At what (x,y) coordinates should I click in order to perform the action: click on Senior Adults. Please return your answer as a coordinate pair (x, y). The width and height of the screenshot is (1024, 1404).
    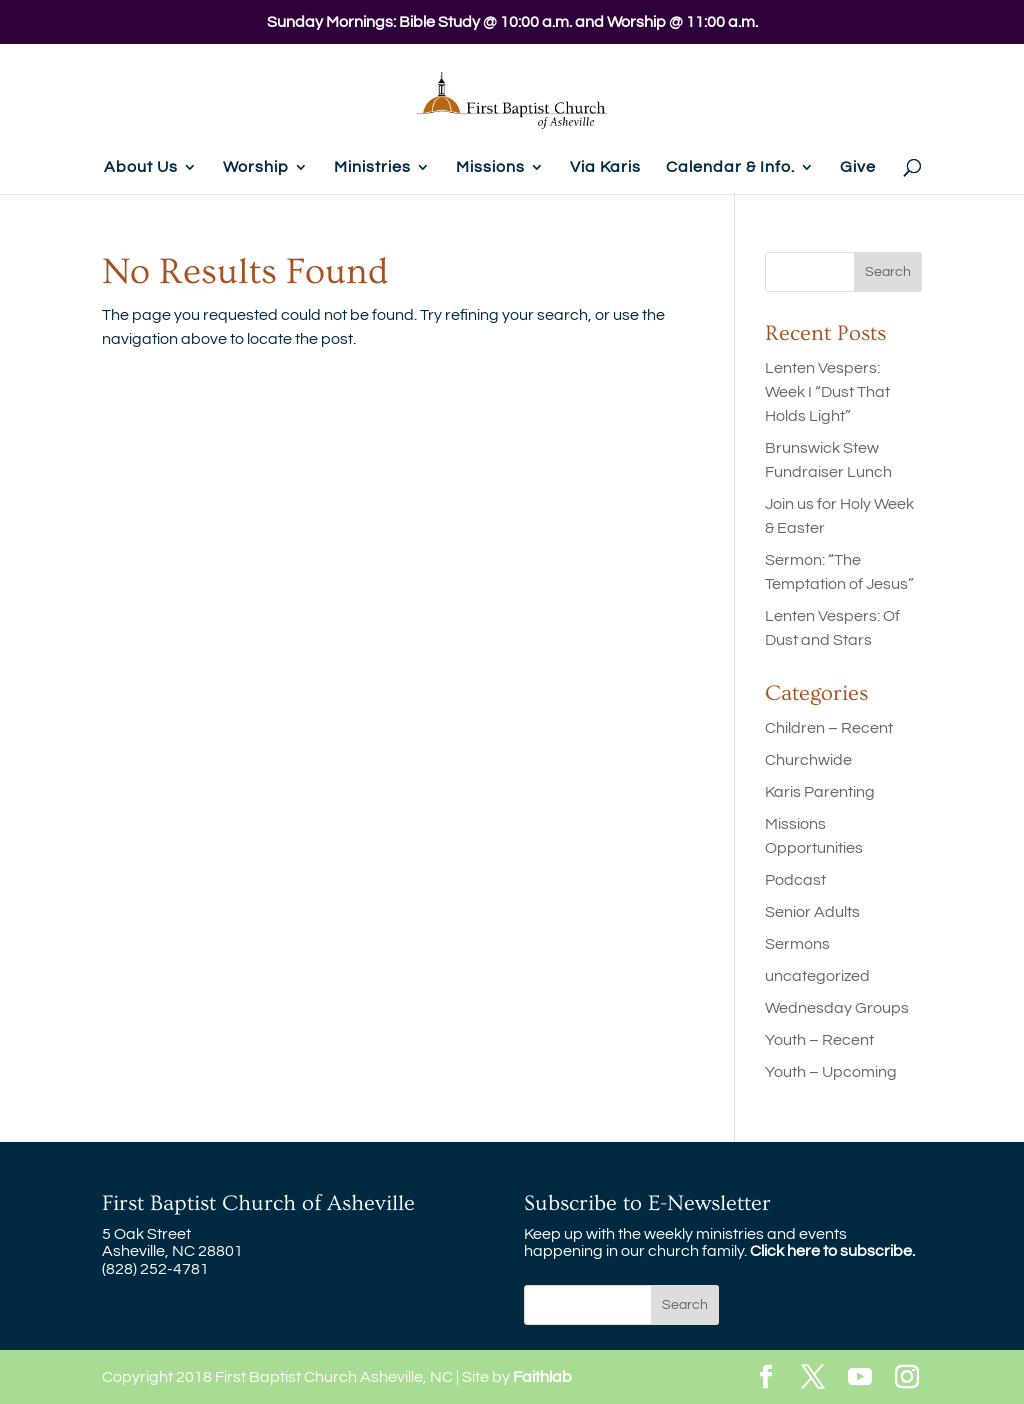
    Looking at the image, I should click on (812, 912).